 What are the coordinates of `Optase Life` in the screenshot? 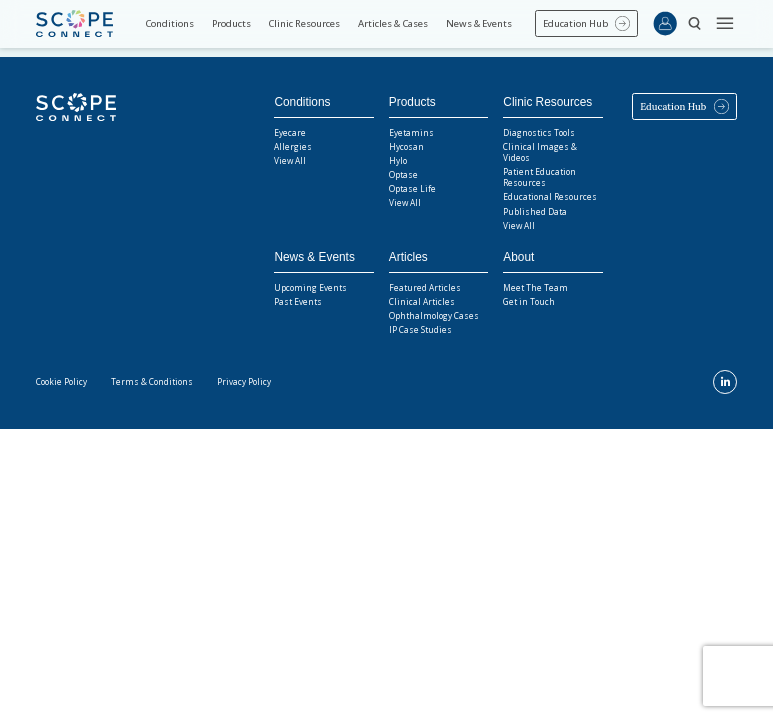 It's located at (412, 188).